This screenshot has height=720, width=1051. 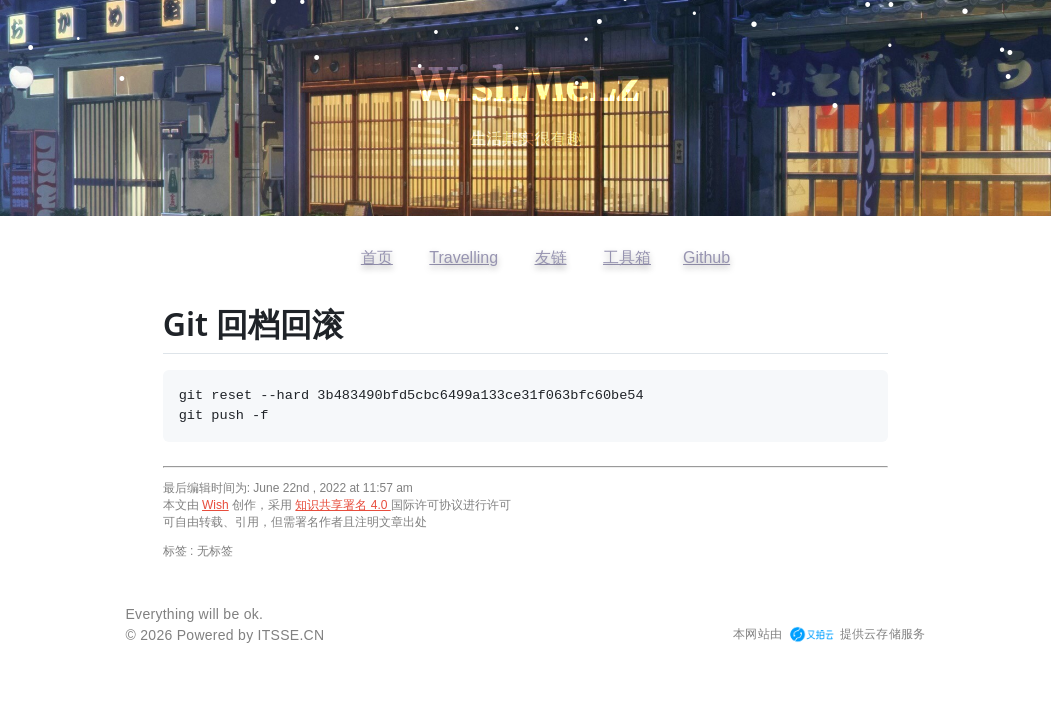 I want to click on Github, so click(x=706, y=257).